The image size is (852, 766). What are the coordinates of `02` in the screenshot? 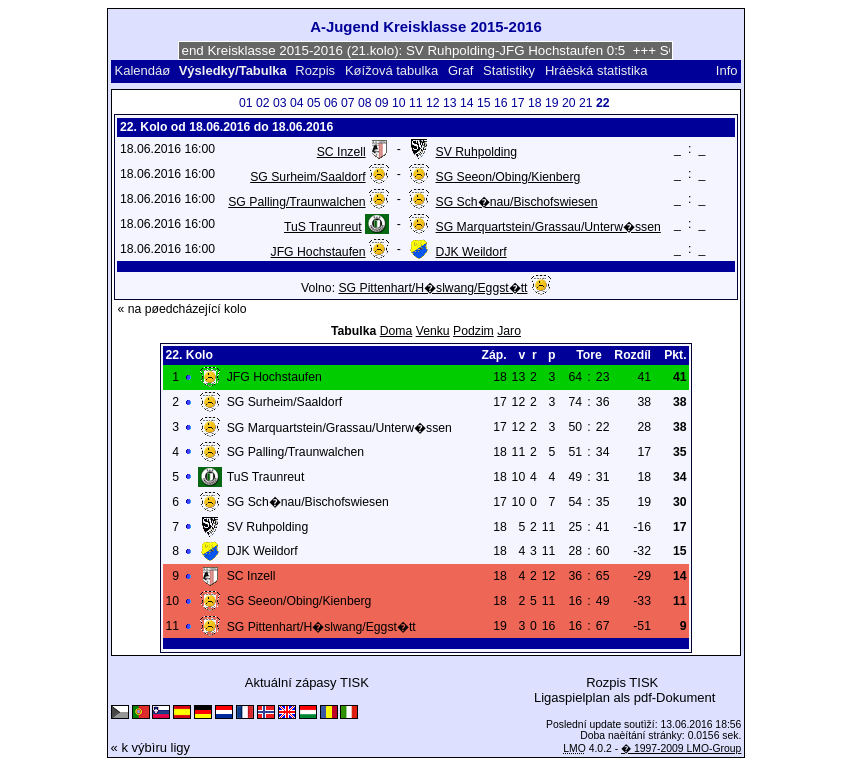 It's located at (263, 103).